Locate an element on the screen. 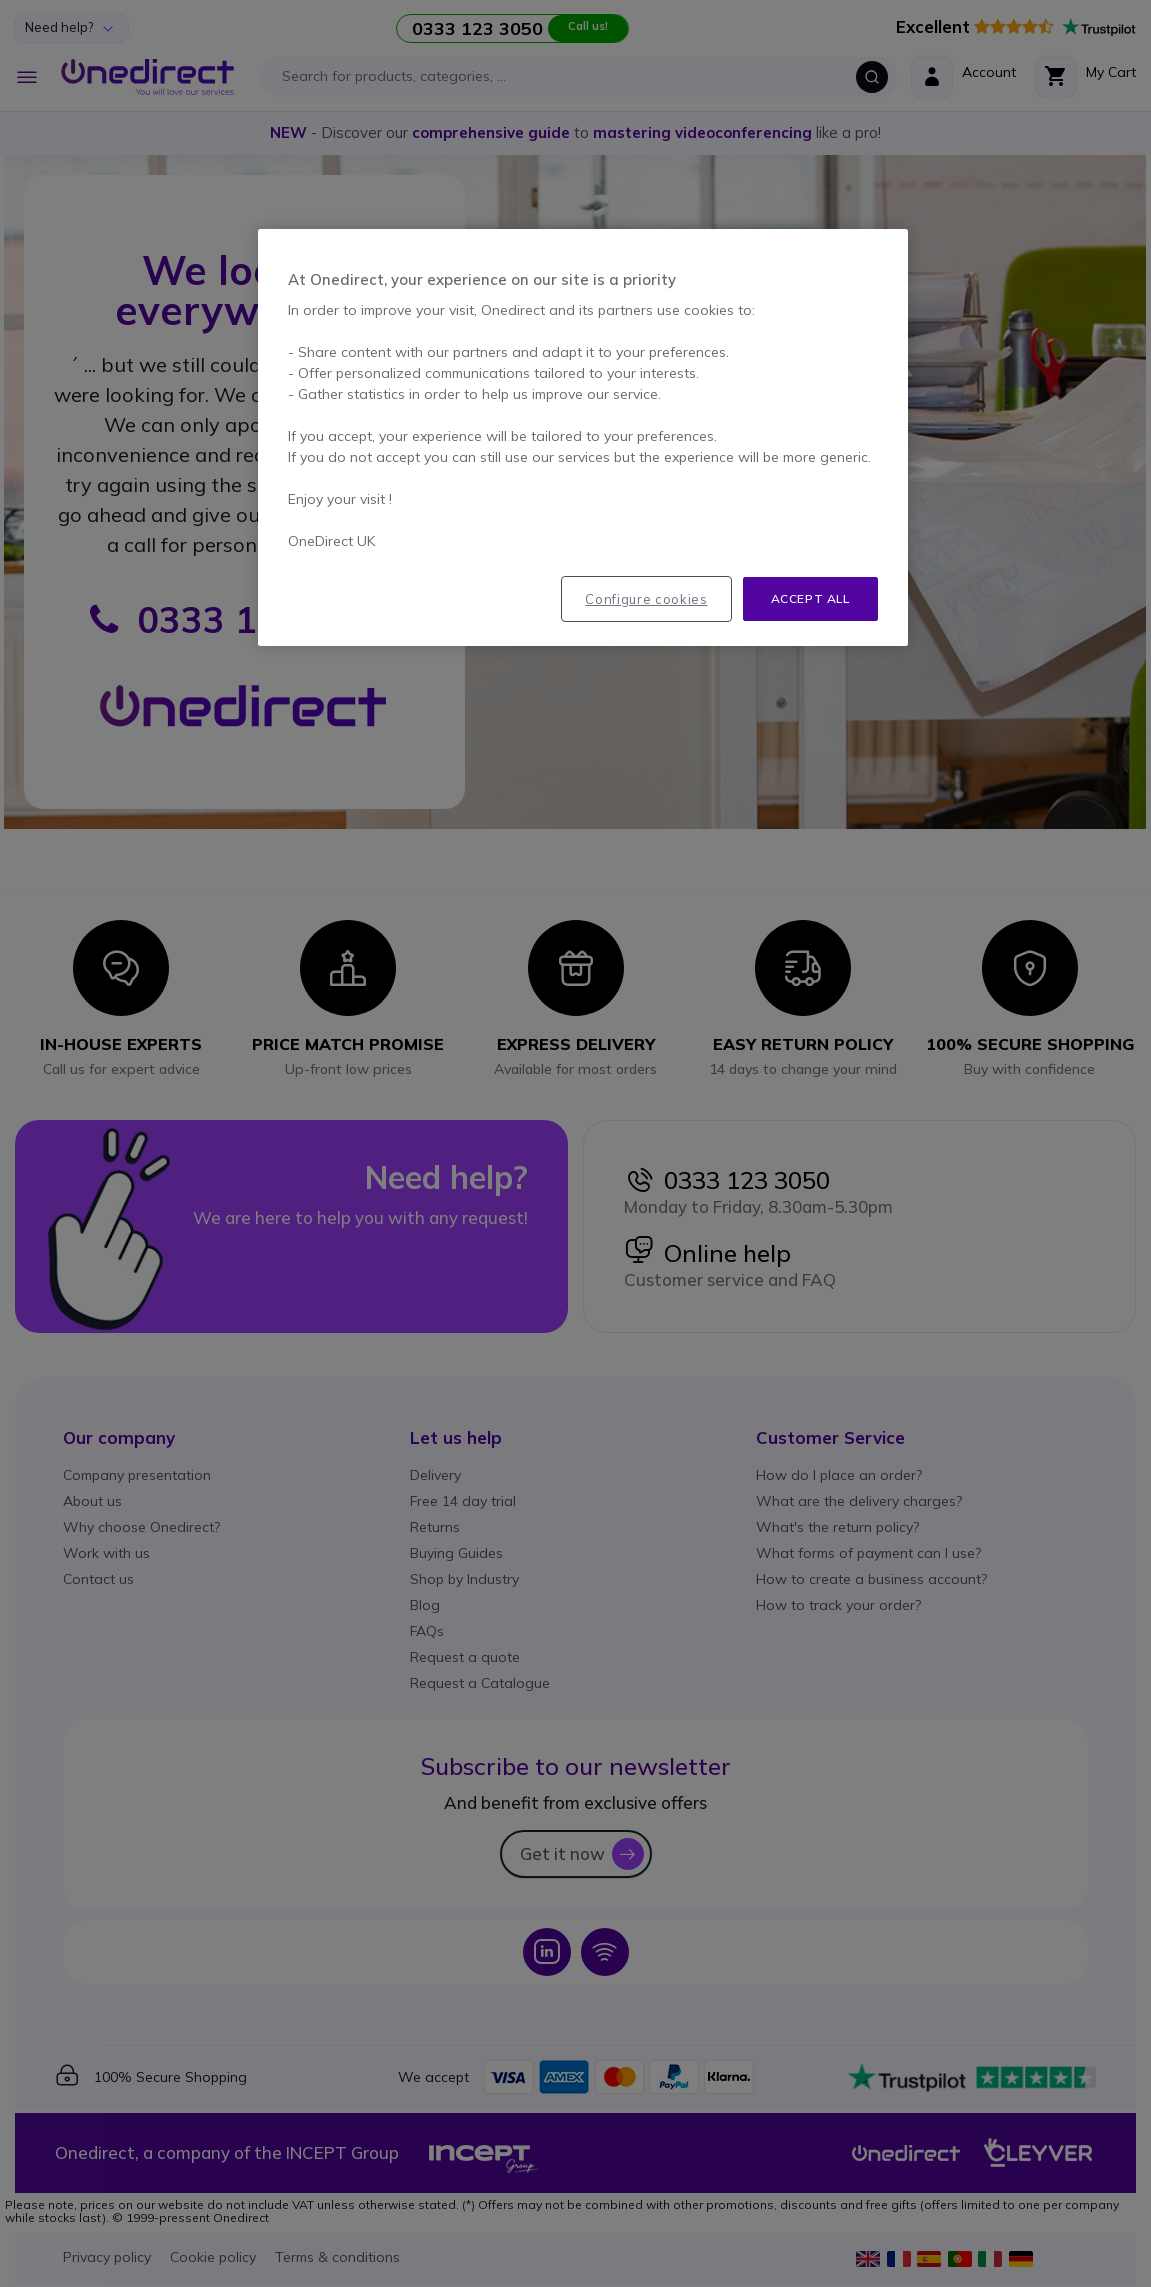 The height and width of the screenshot is (2287, 1151). Accept all is located at coordinates (810, 598).